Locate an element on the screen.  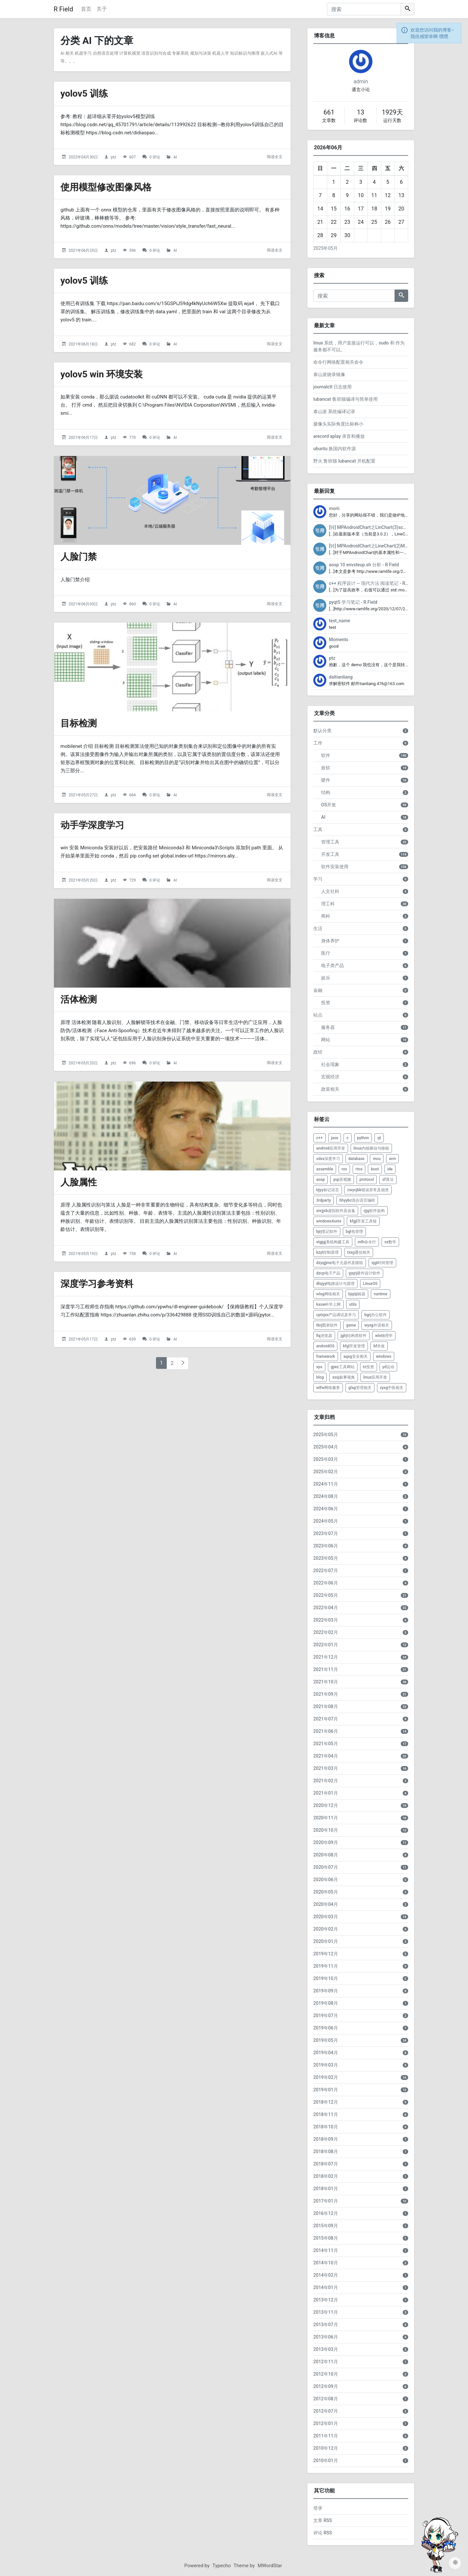
morii is located at coordinates (334, 508).